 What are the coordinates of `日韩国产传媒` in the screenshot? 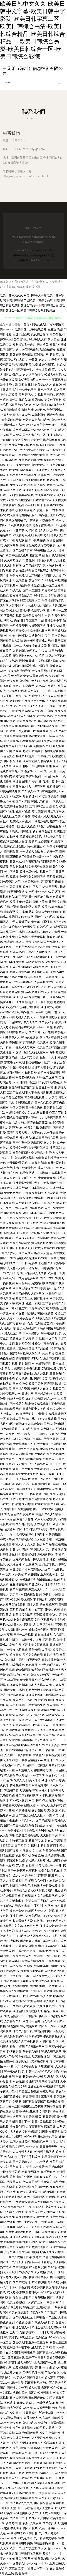 It's located at (37, 2397).